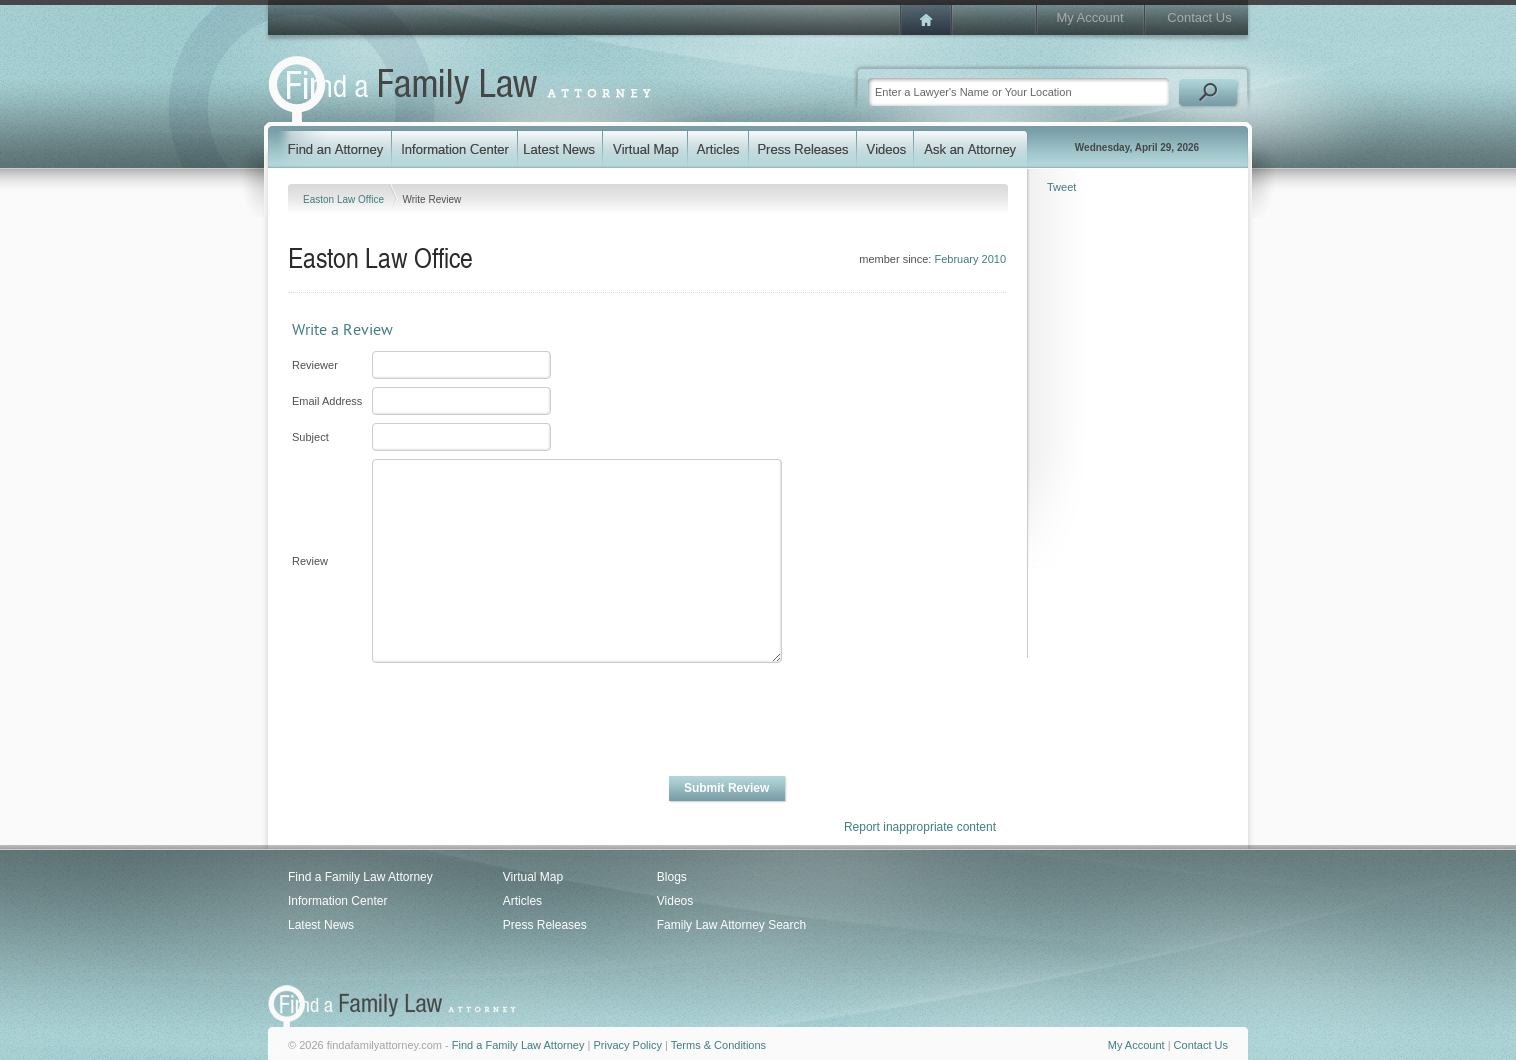  I want to click on Terms & Conditions, so click(718, 1045).